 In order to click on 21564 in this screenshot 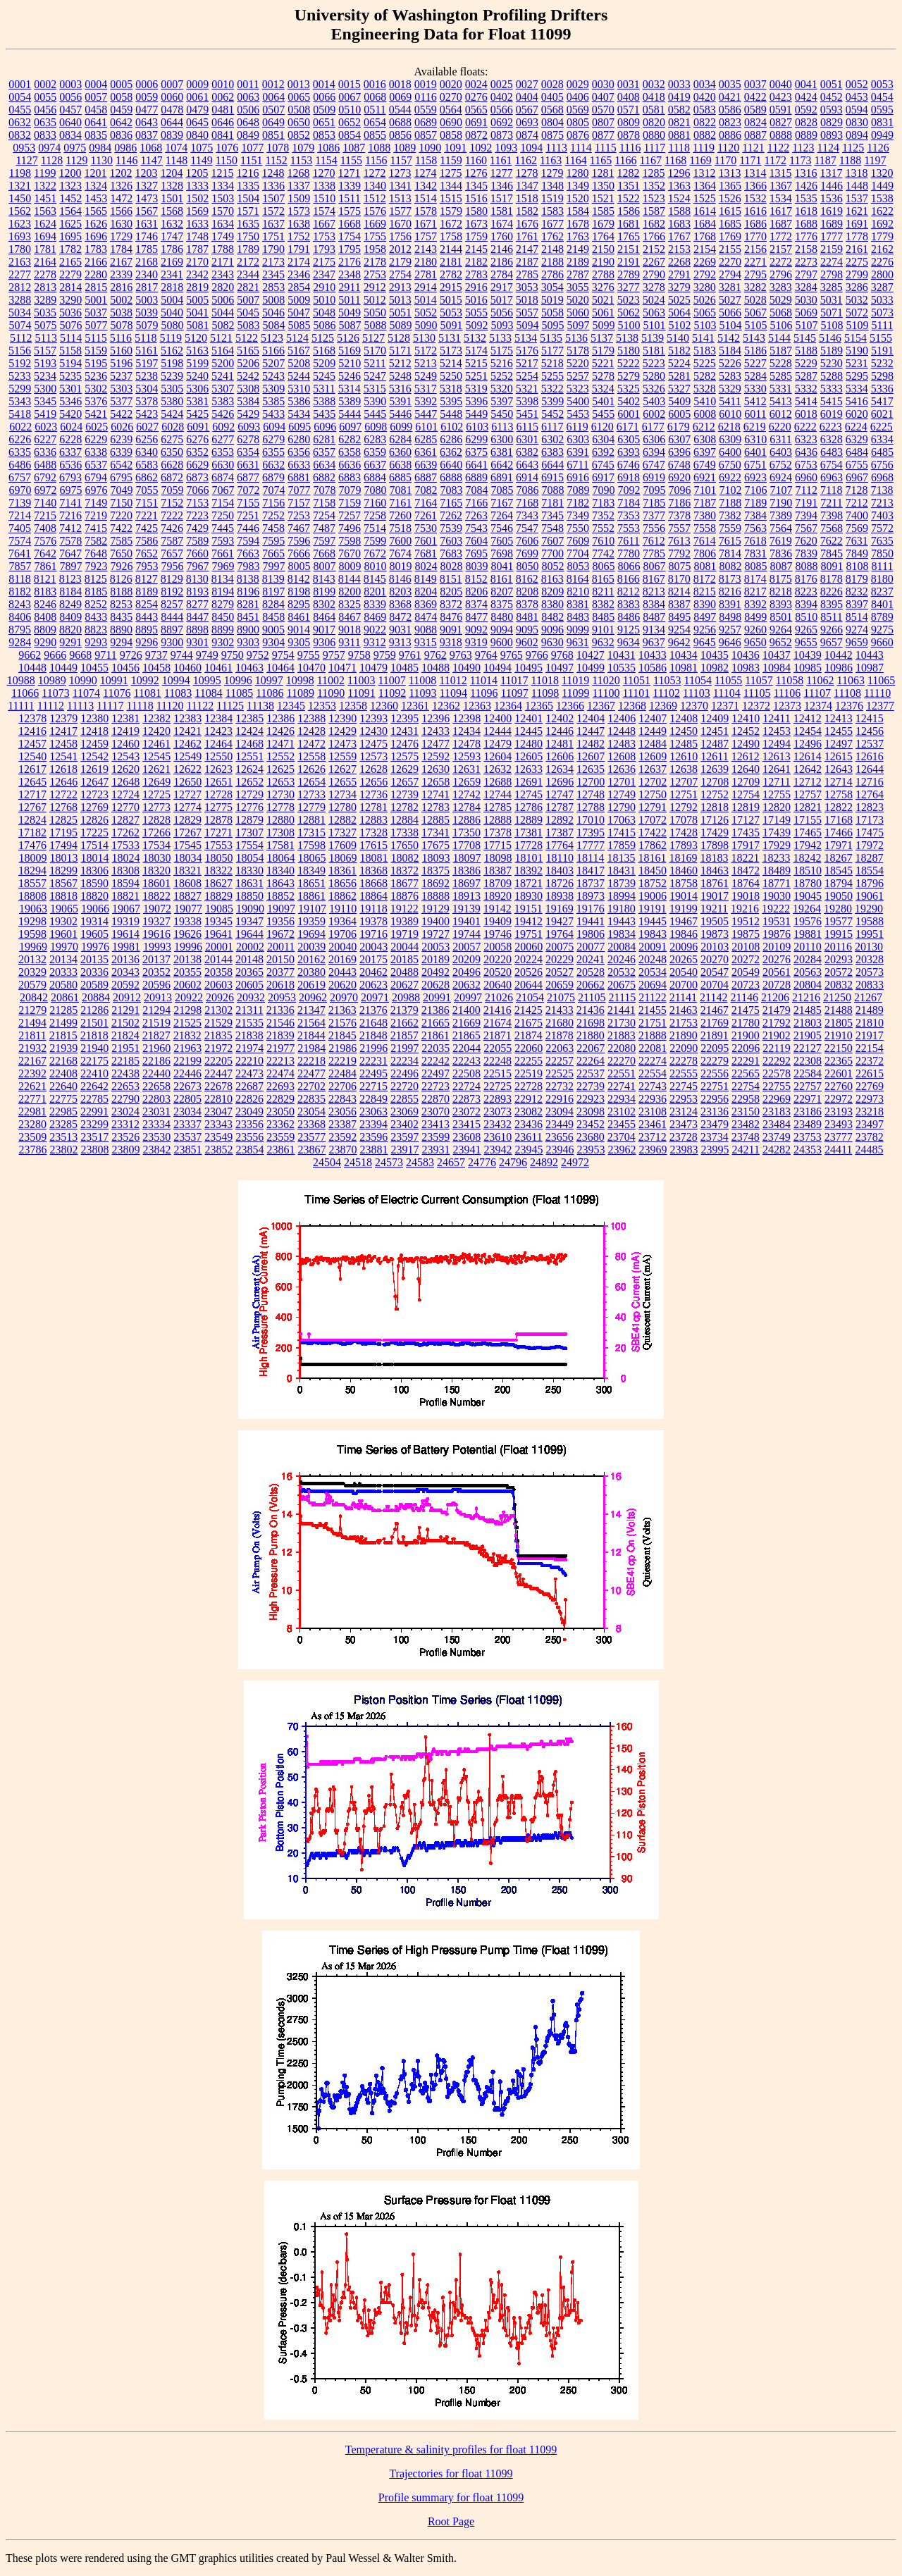, I will do `click(311, 1023)`.